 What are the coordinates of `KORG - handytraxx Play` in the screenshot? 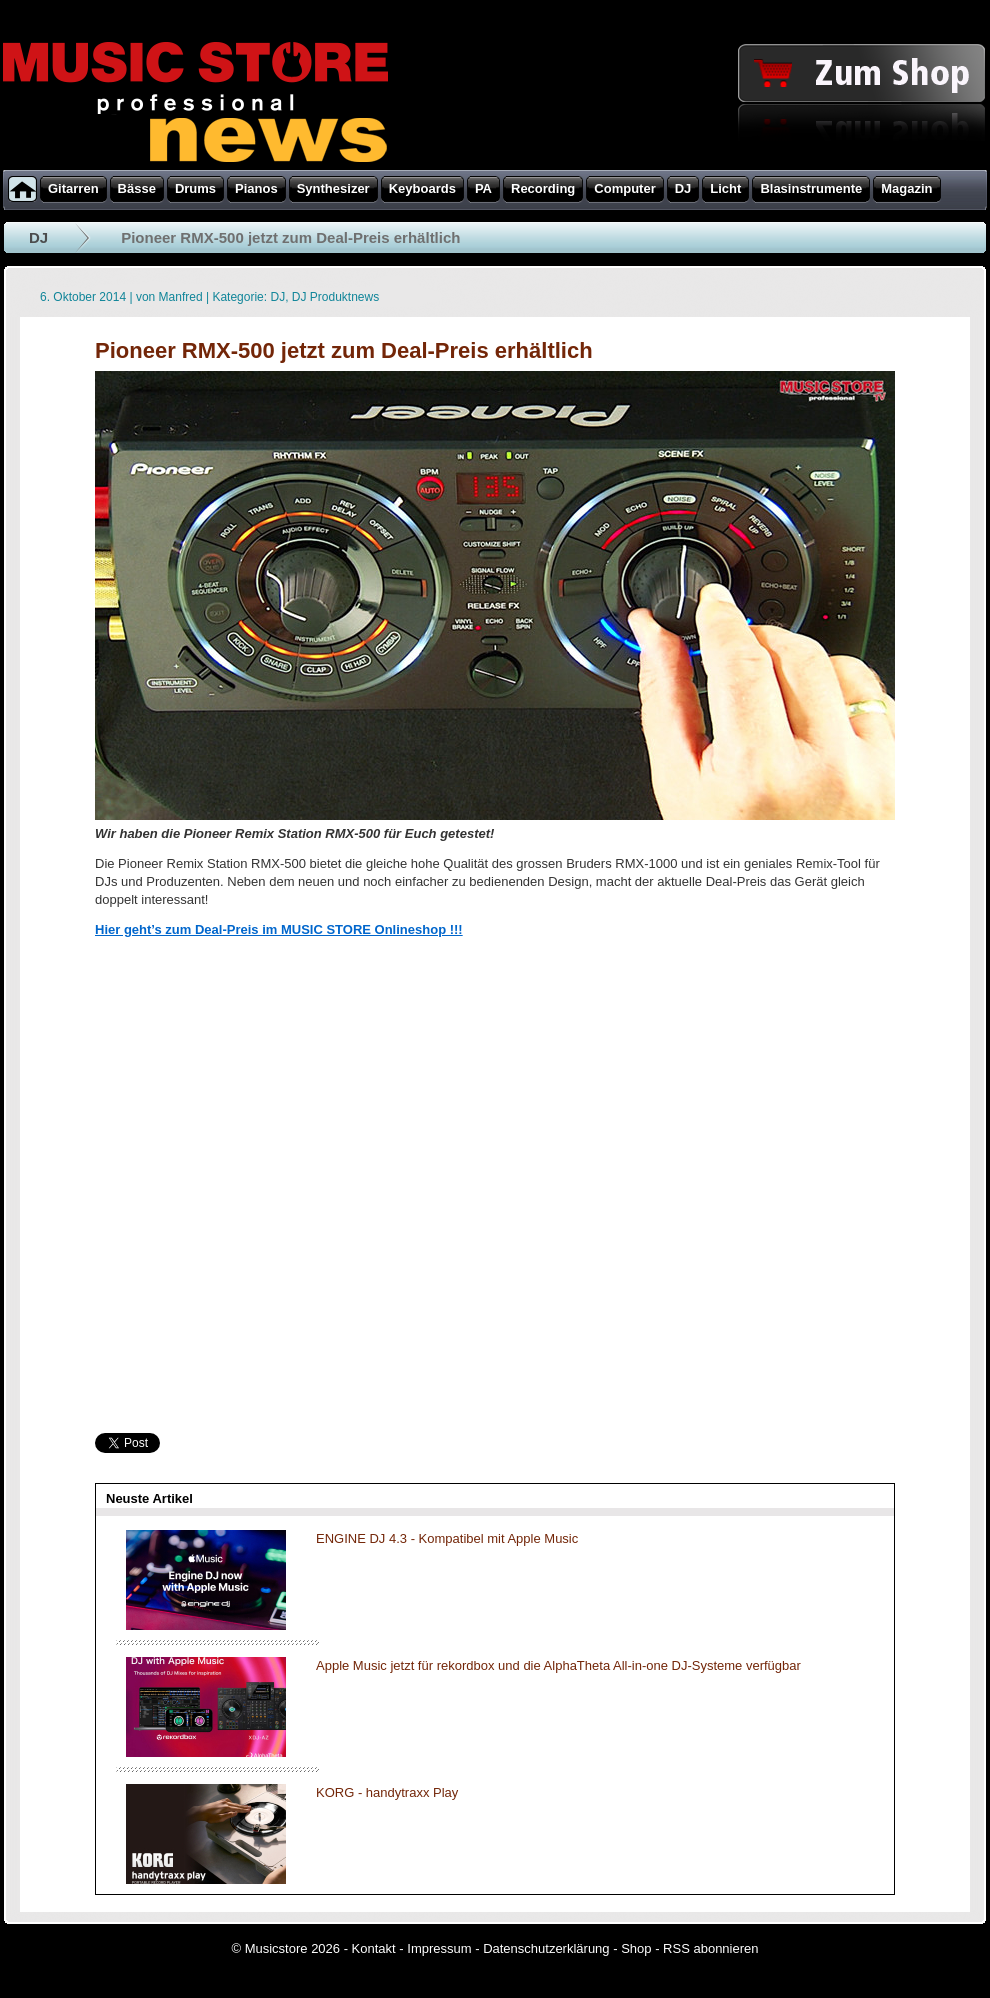 It's located at (387, 1792).